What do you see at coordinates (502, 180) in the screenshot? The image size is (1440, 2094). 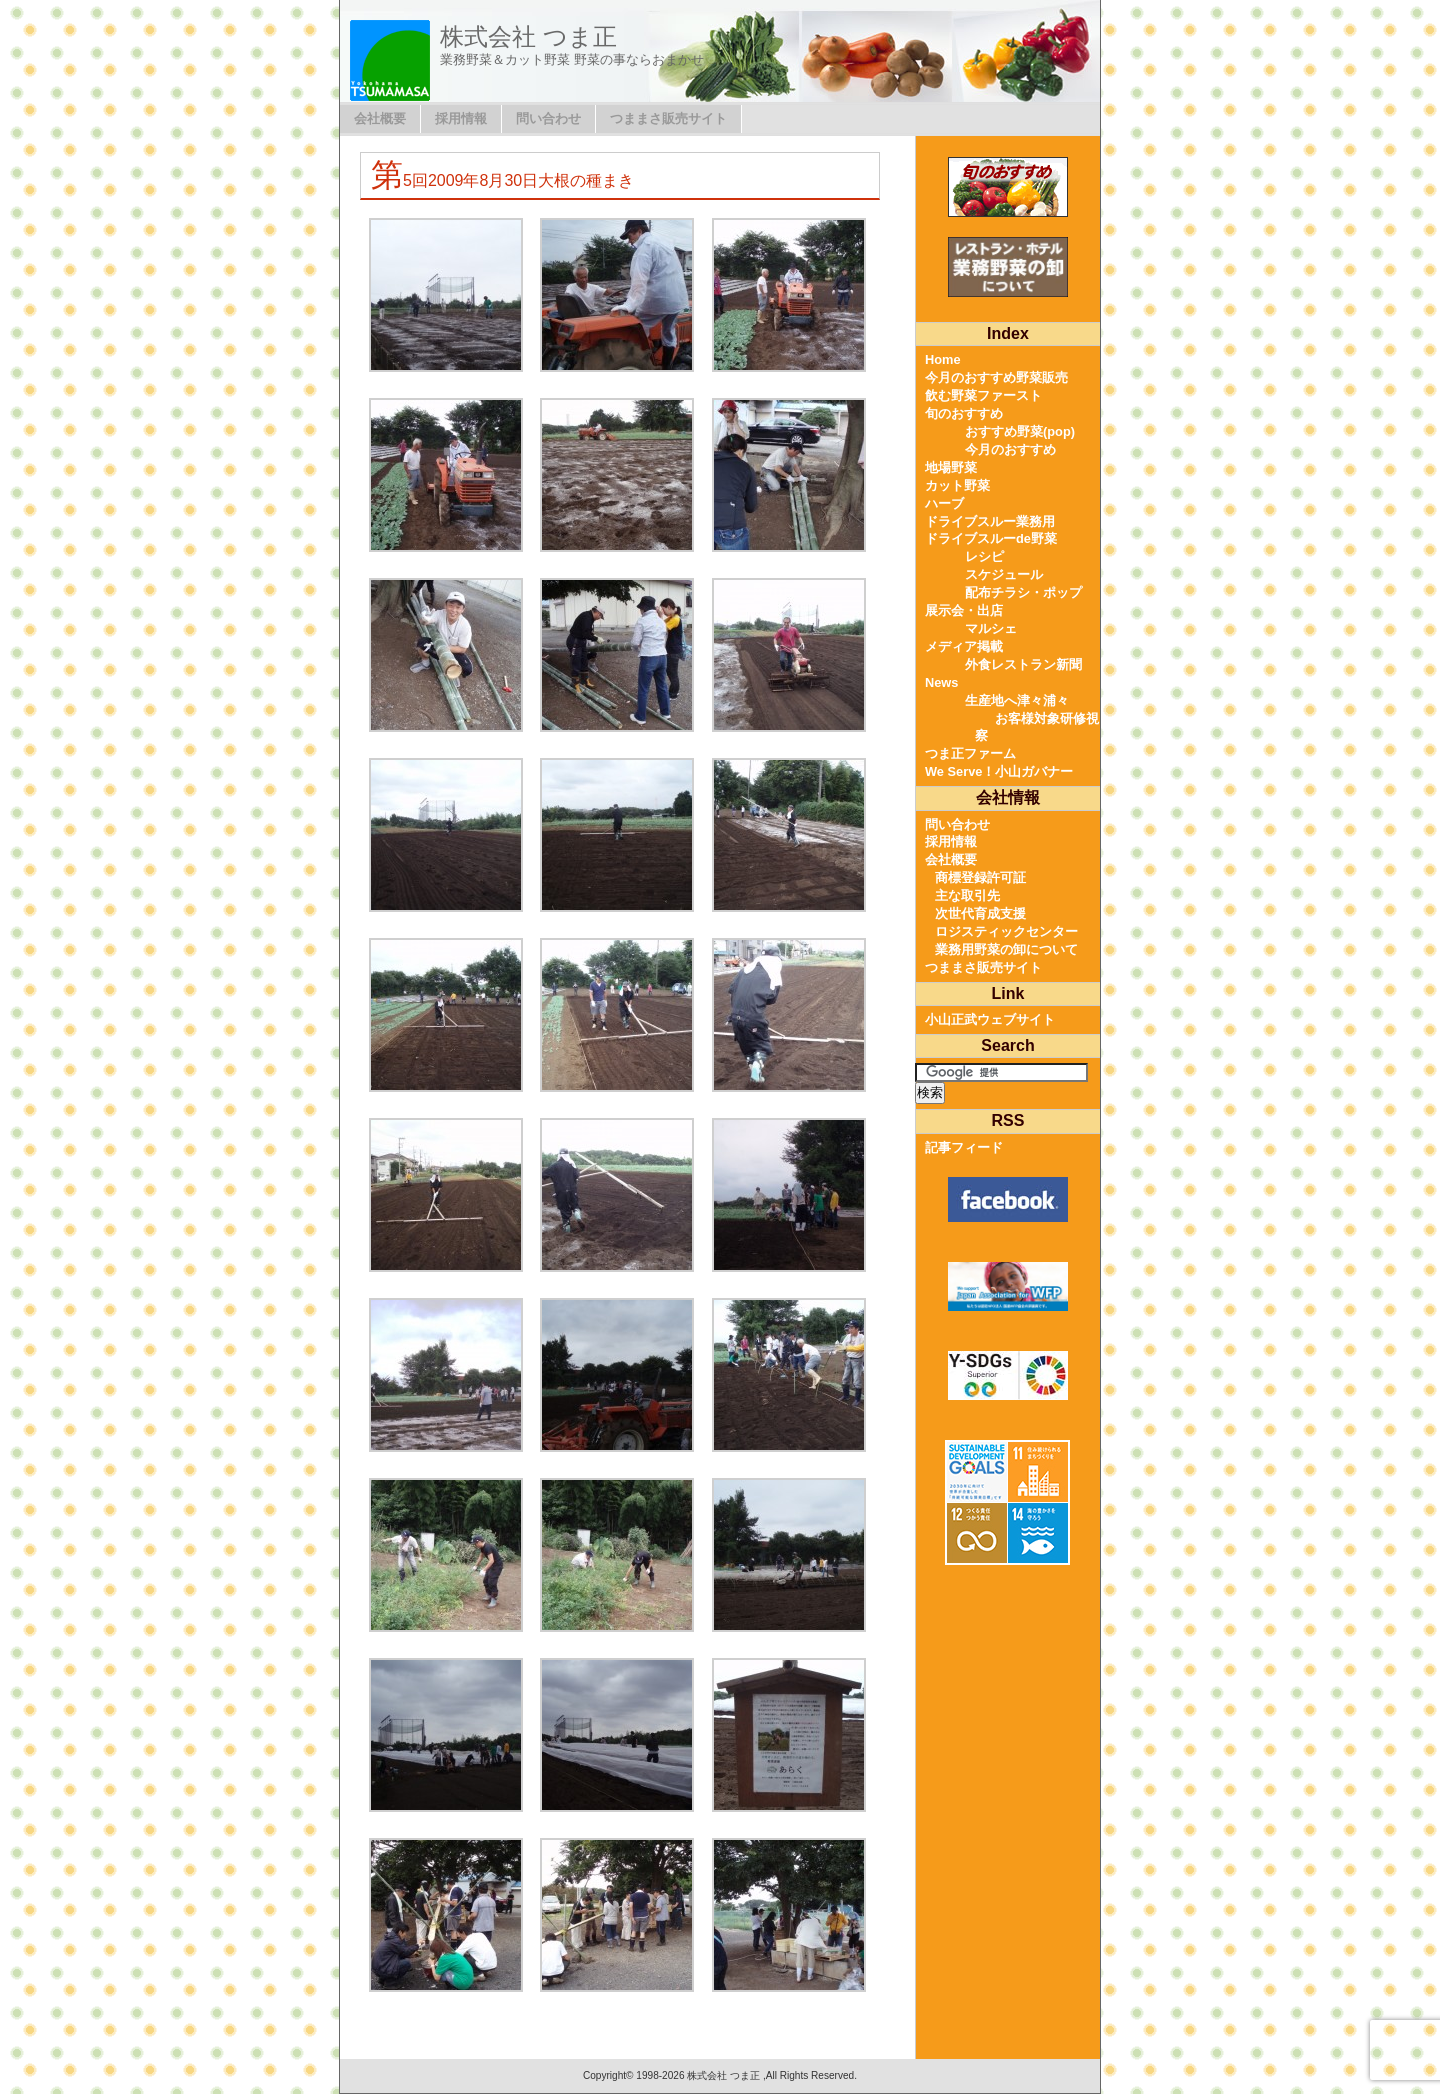 I see `第5回2009年8月30日大根の種まき` at bounding box center [502, 180].